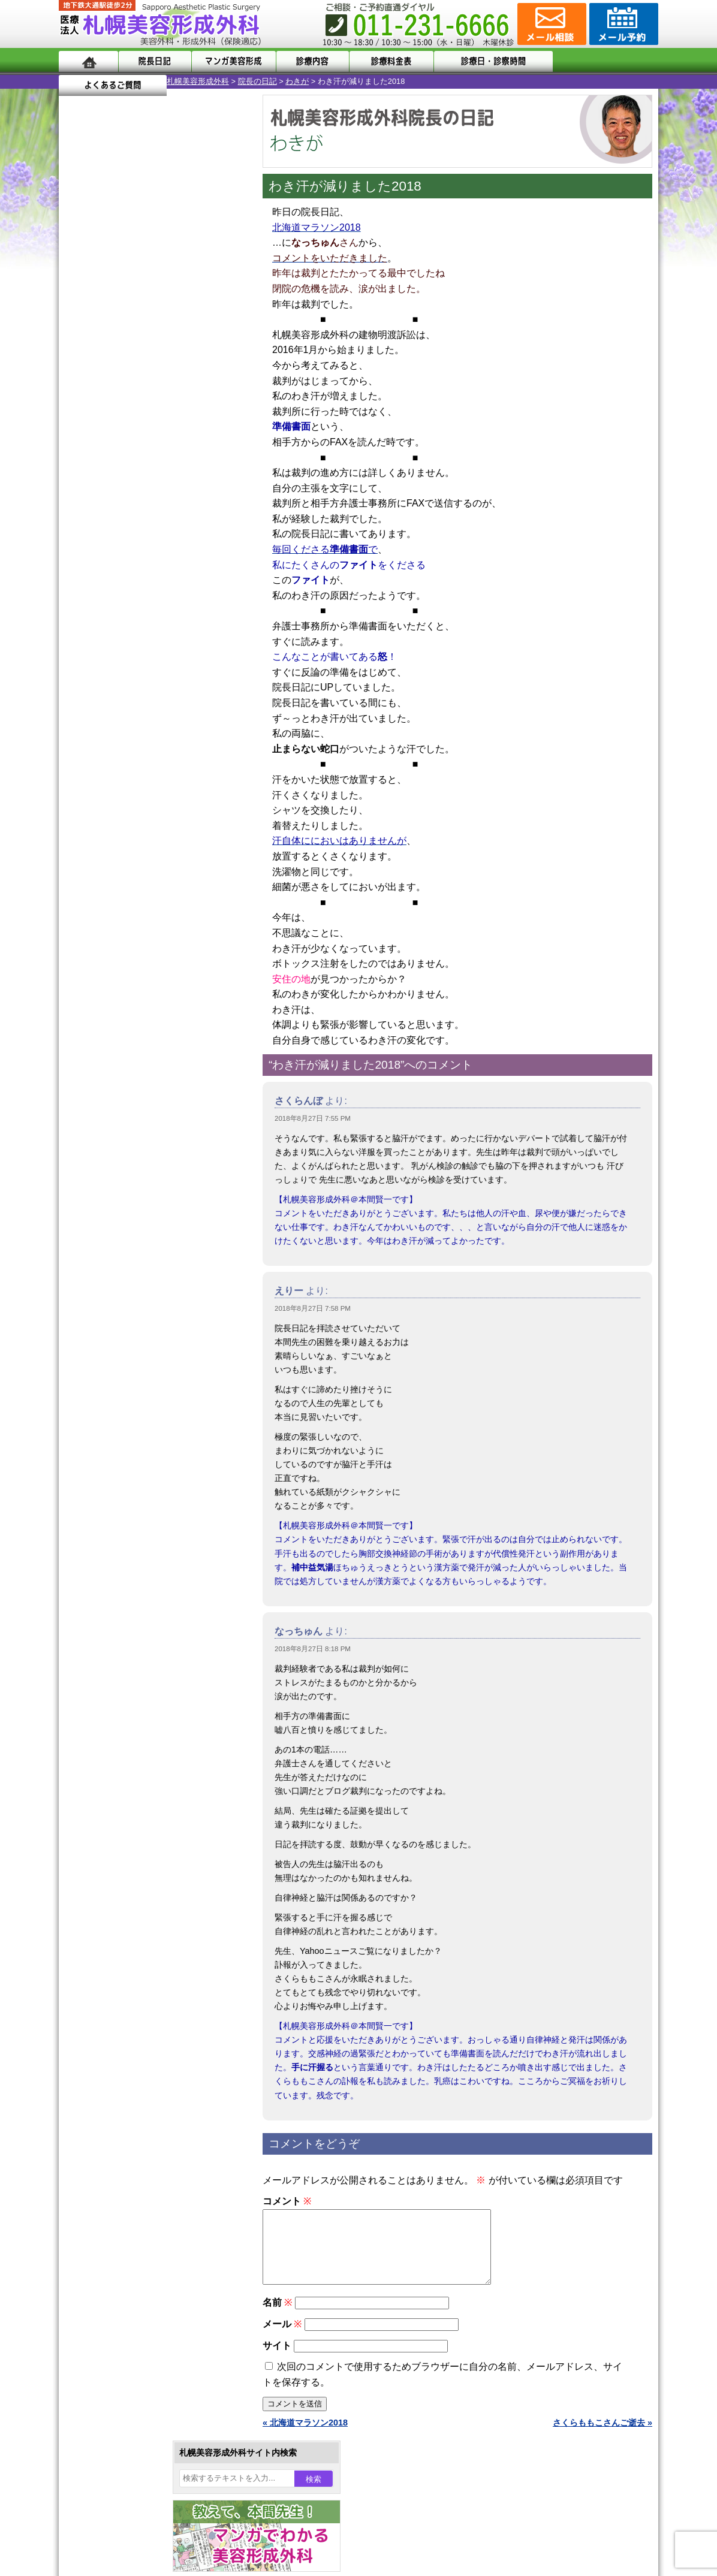 Image resolution: width=717 pixels, height=2576 pixels. What do you see at coordinates (79, 412) in the screenshot?
I see `12 [2018年8月12日 に投稿を公開]` at bounding box center [79, 412].